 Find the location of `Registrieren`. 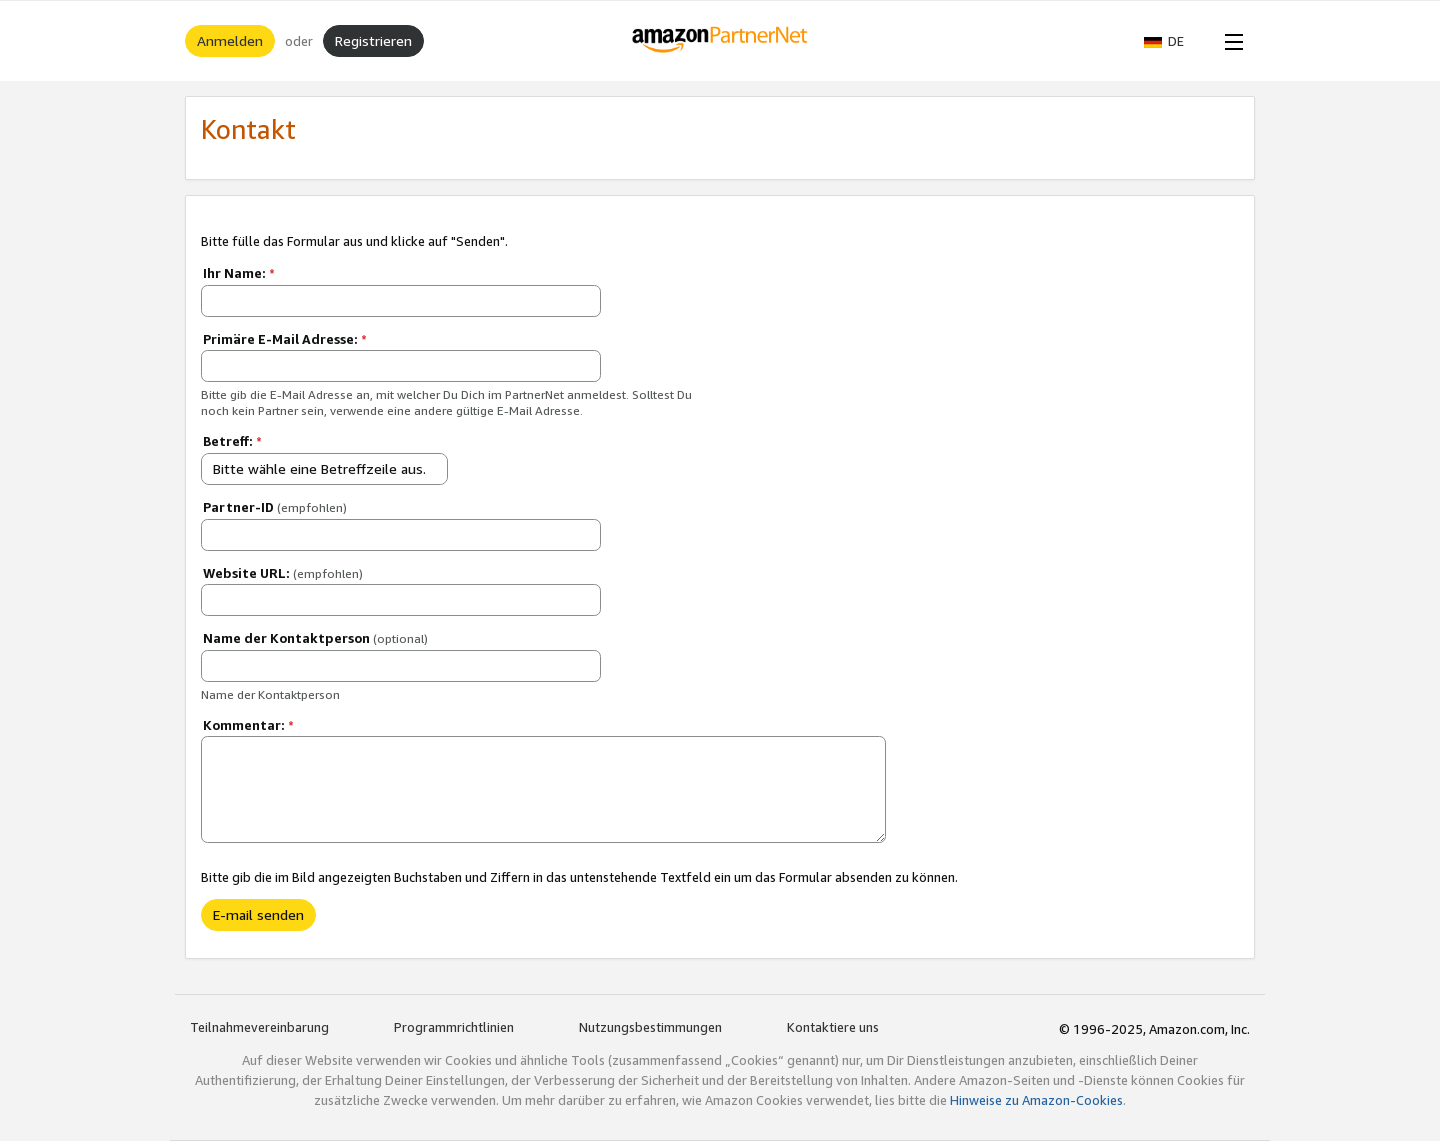

Registrieren is located at coordinates (373, 40).